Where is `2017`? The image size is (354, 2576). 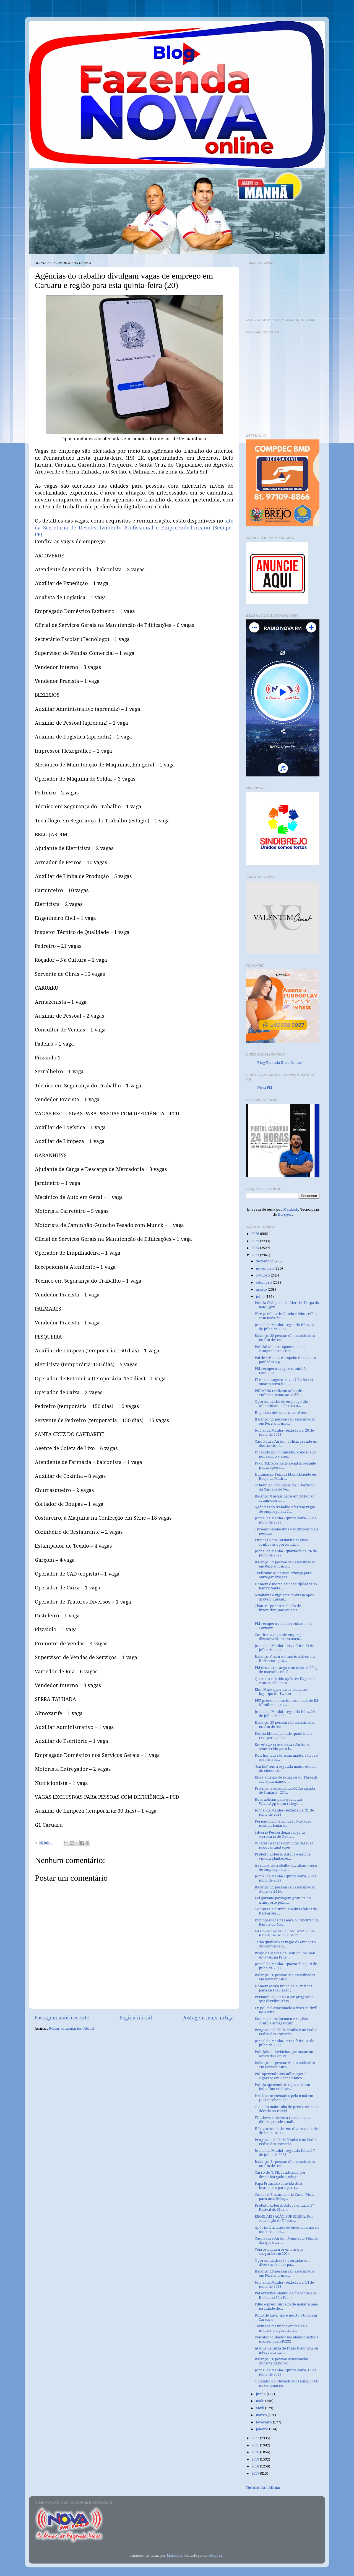
2017 is located at coordinates (255, 2473).